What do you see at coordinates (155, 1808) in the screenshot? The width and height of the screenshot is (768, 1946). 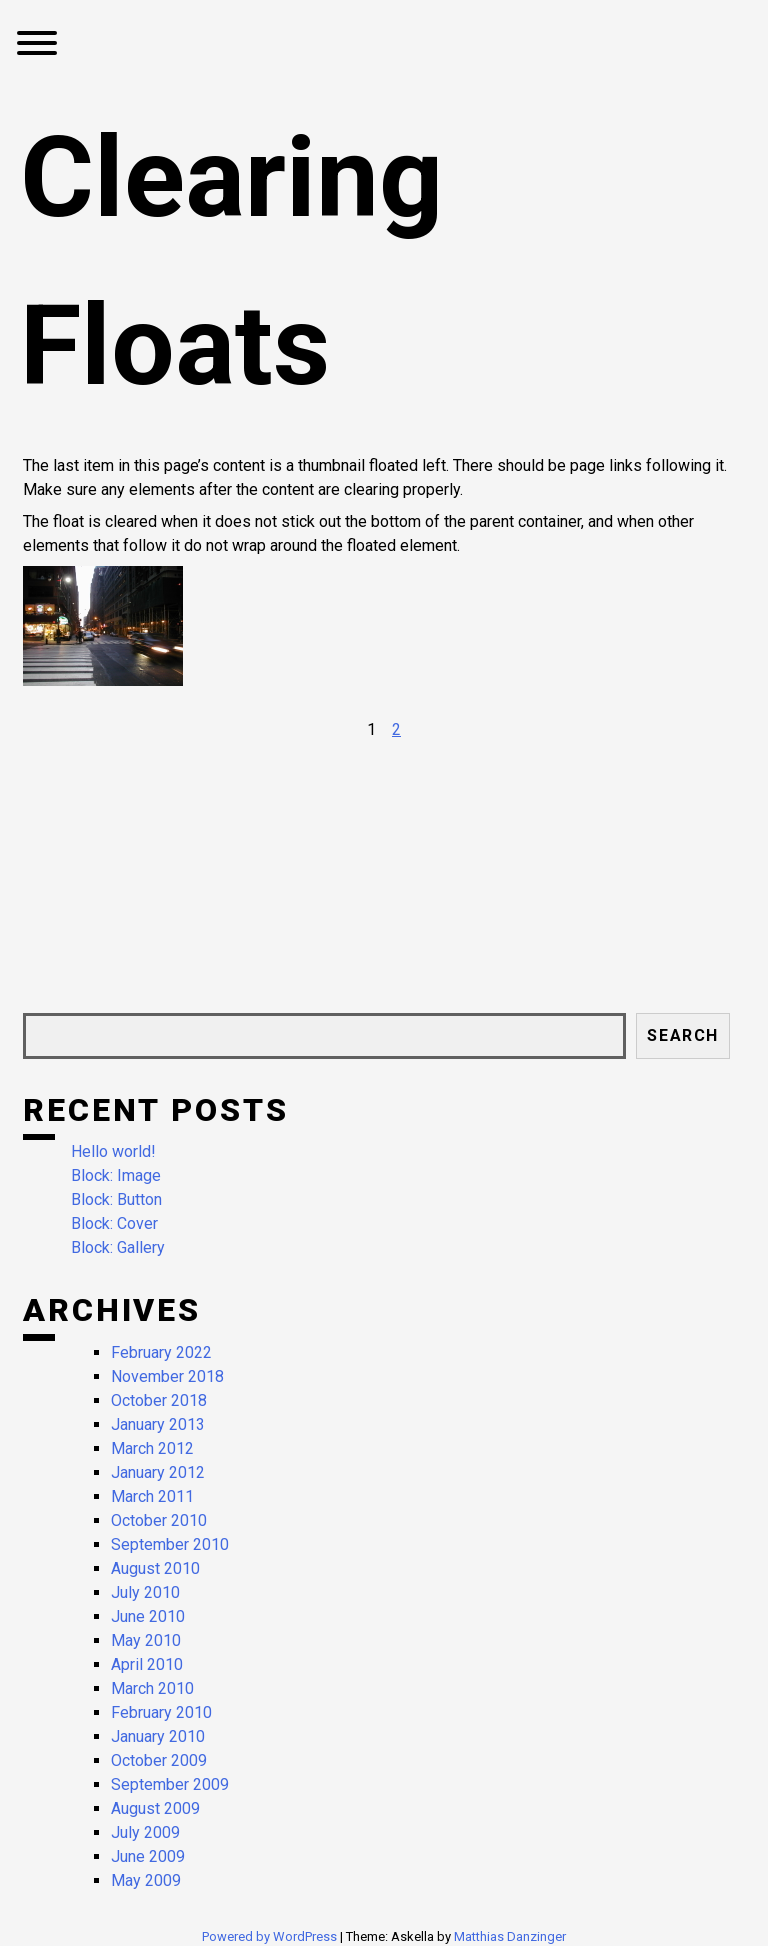 I see `August 2009` at bounding box center [155, 1808].